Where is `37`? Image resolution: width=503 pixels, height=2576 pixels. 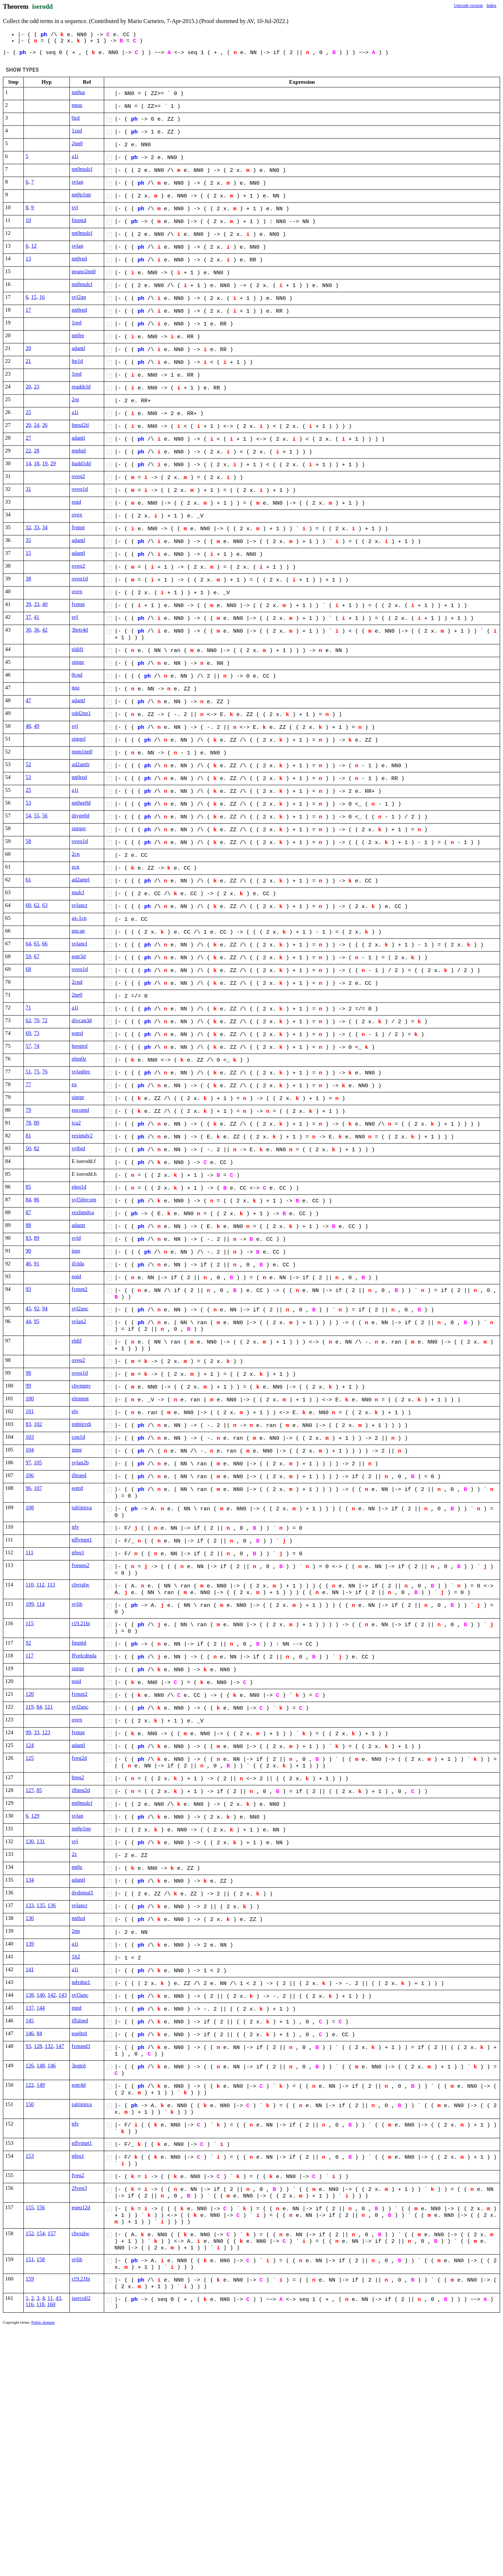 37 is located at coordinates (28, 617).